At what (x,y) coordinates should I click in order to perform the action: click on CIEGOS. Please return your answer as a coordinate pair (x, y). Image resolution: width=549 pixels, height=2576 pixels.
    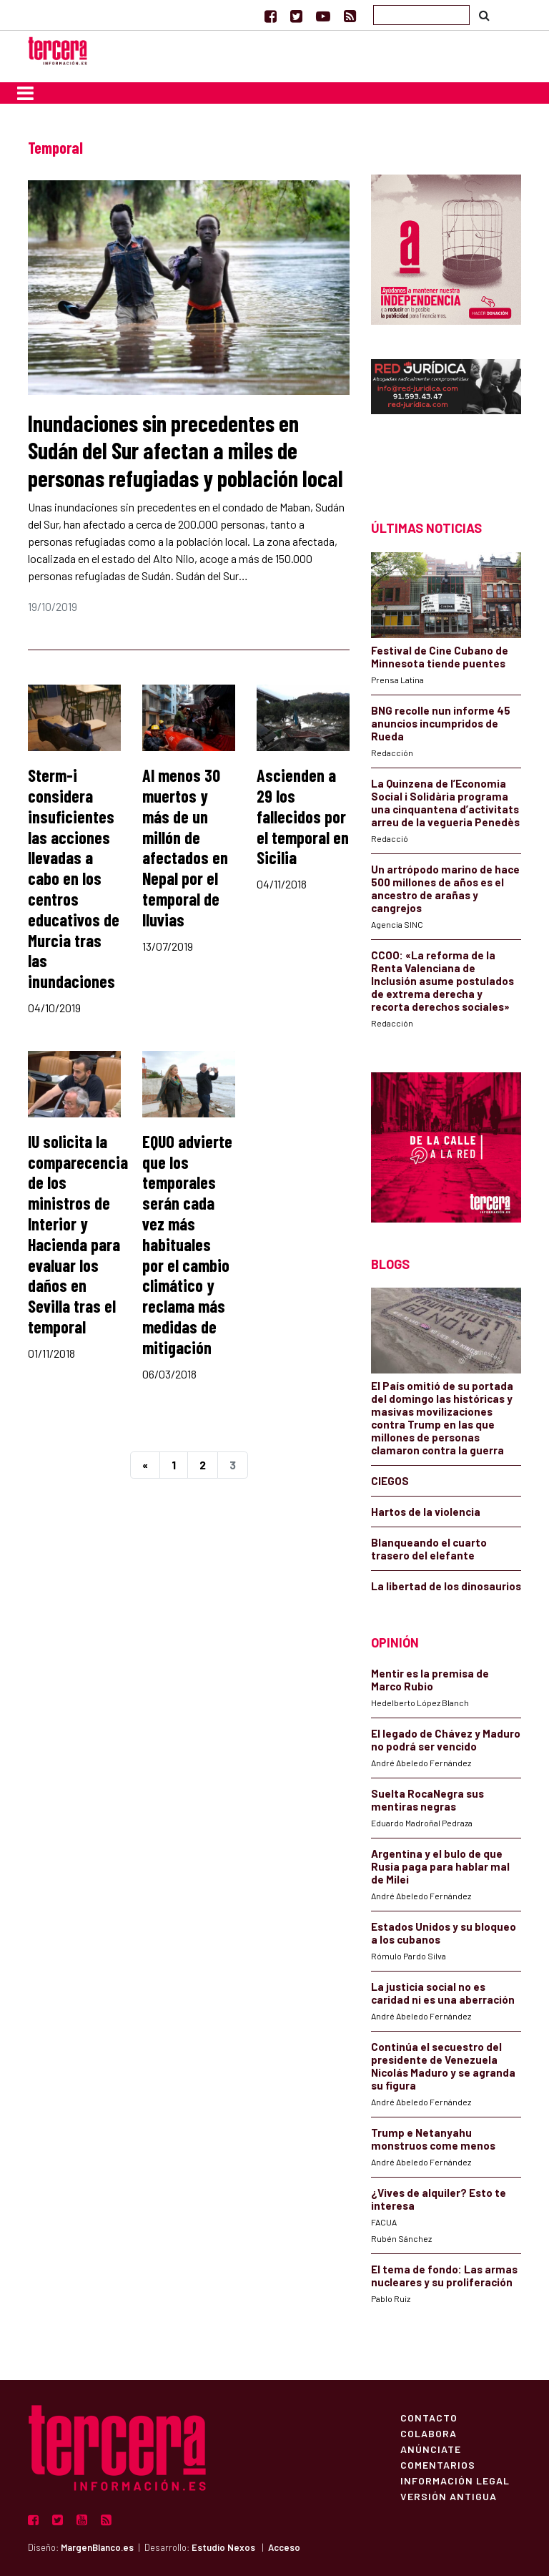
    Looking at the image, I should click on (390, 1480).